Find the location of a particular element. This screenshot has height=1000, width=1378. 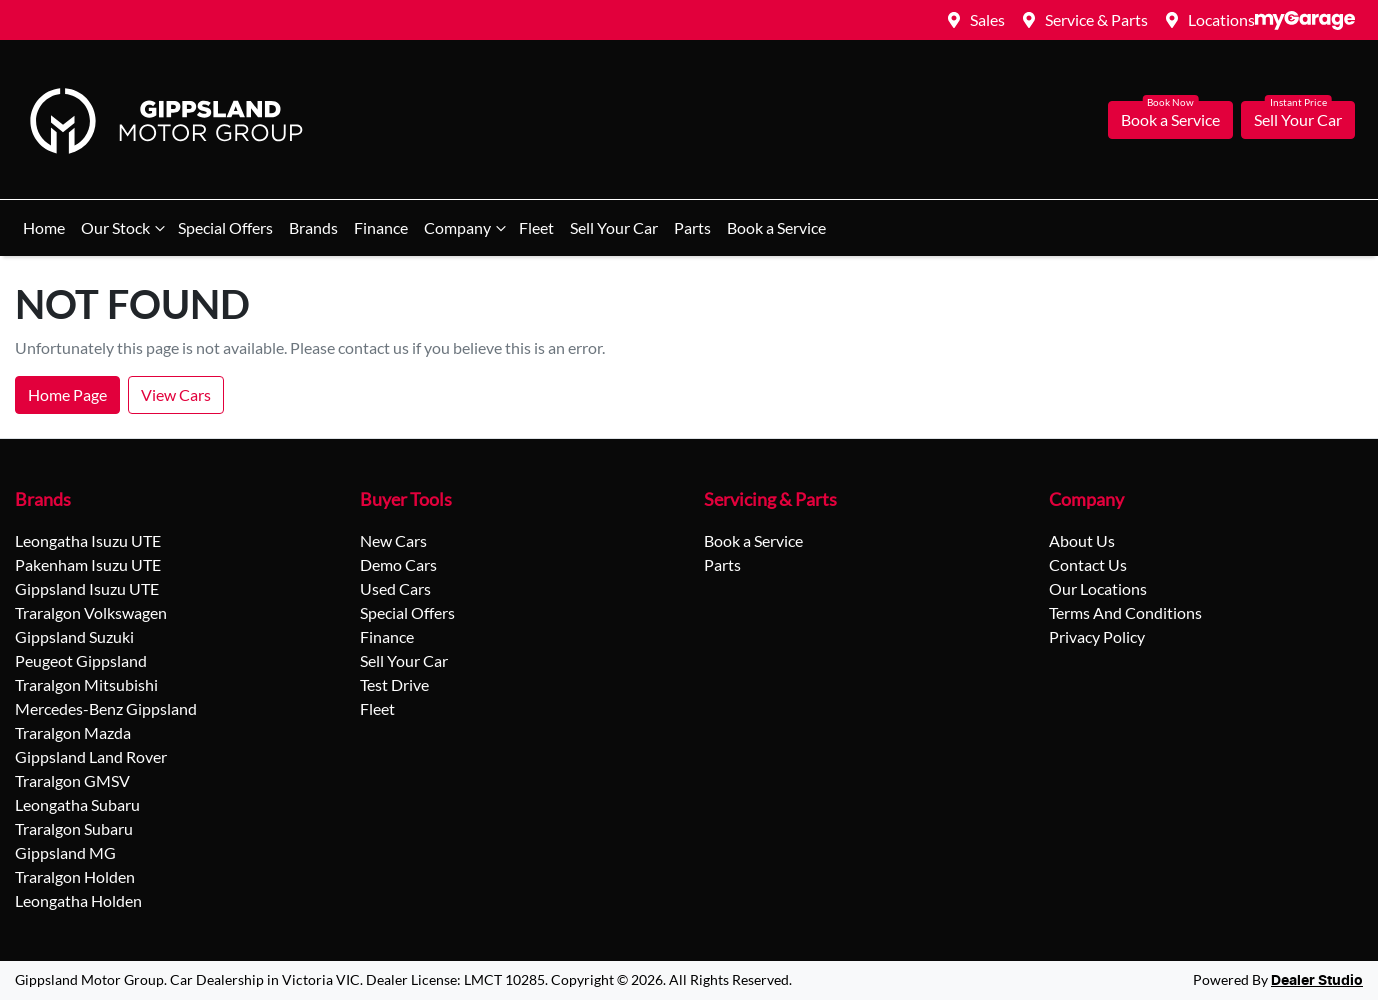

Book a Service is located at coordinates (1170, 119).